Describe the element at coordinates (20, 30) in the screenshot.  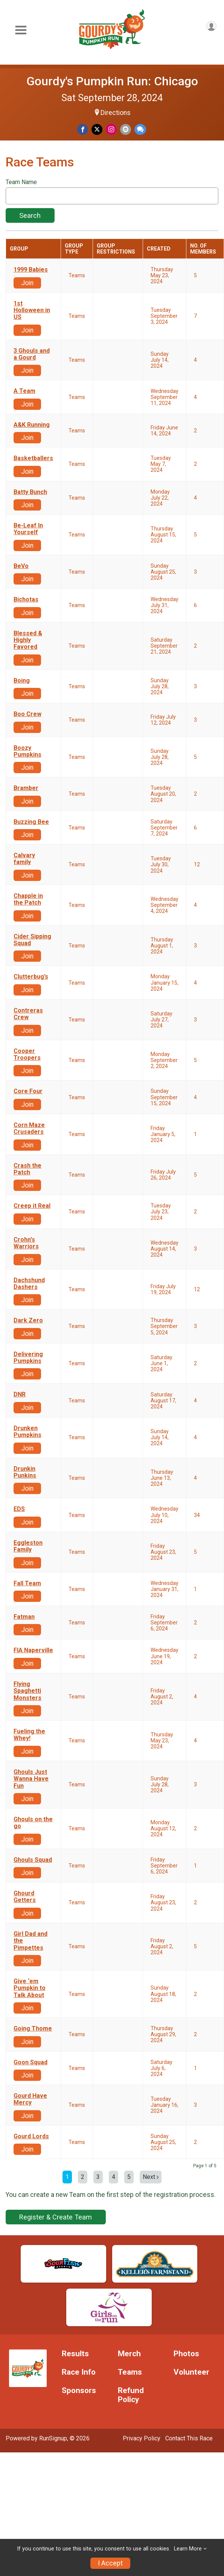
I see `[Toggle Mobile Navigation]` at that location.